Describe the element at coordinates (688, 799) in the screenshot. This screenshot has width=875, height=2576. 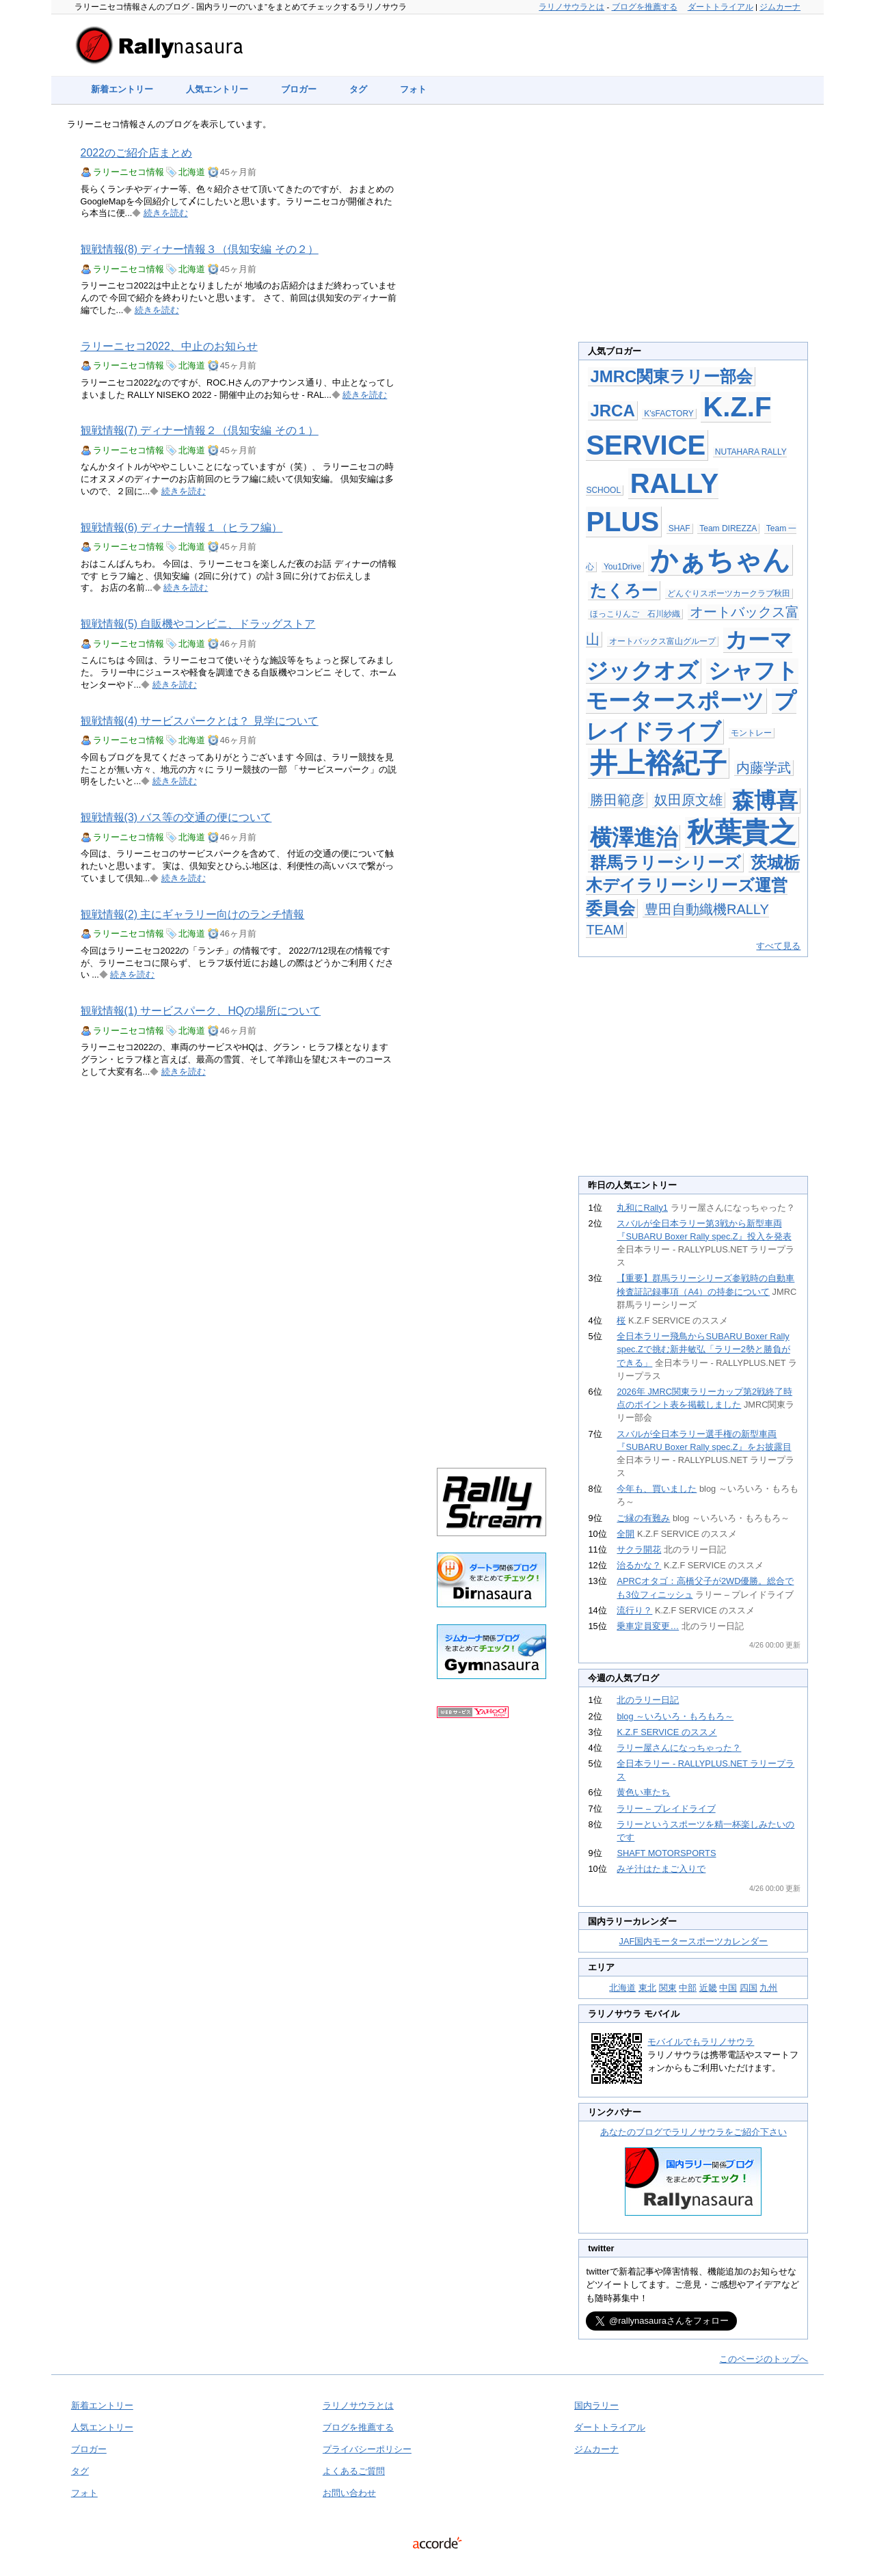
I see `奴田原文雄` at that location.